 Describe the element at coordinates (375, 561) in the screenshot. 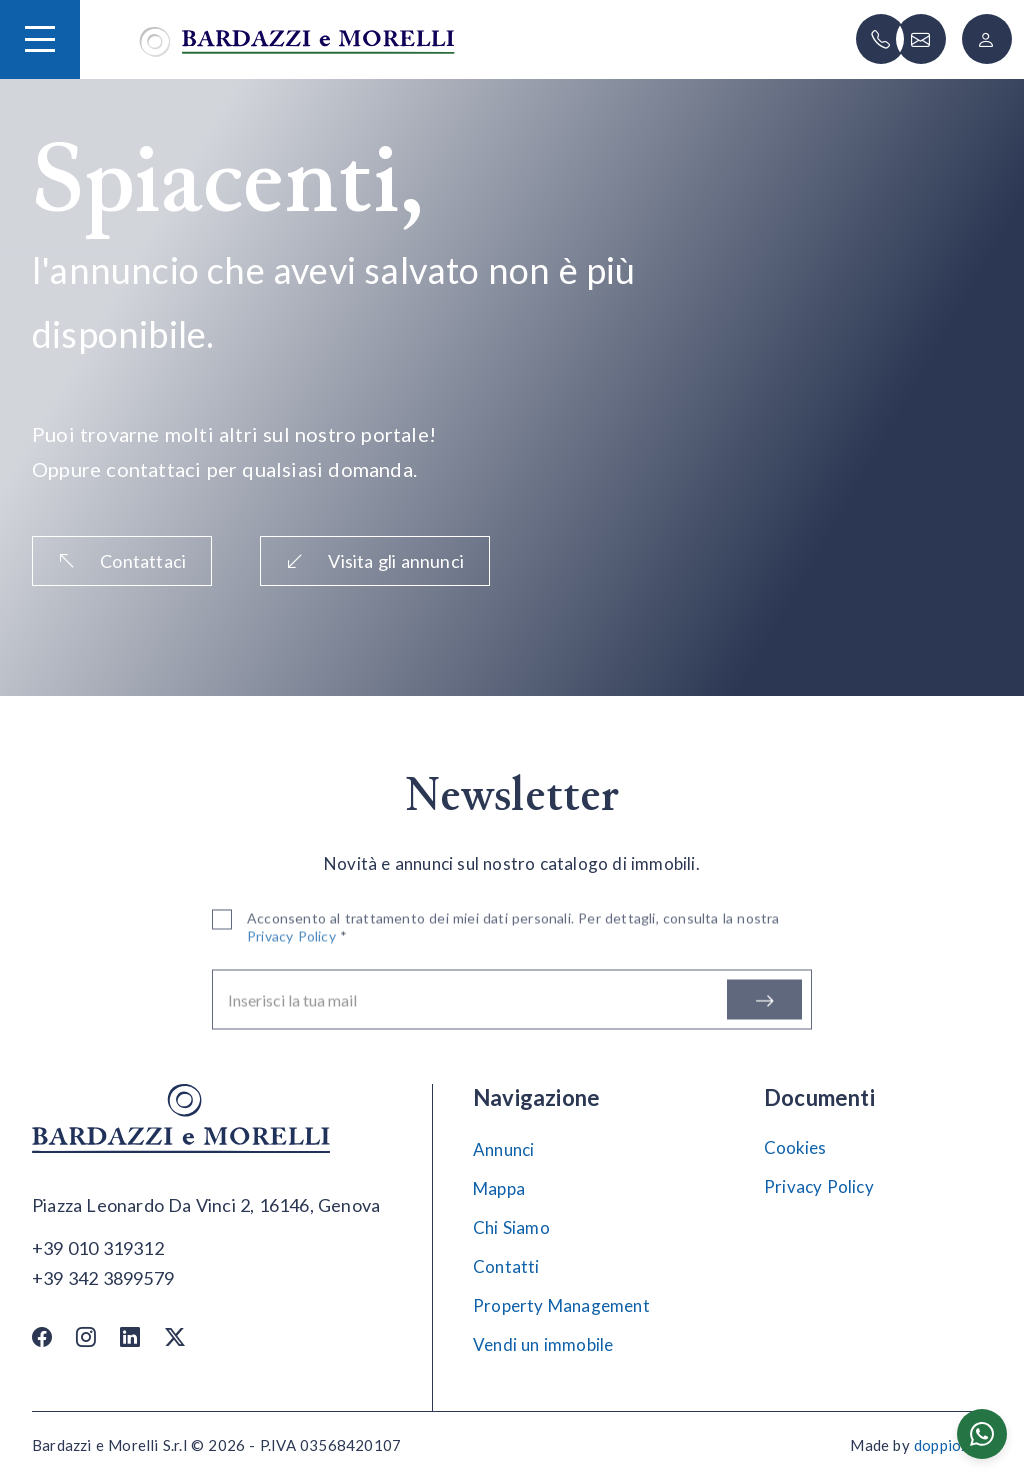

I see `Visita gli annunci` at that location.